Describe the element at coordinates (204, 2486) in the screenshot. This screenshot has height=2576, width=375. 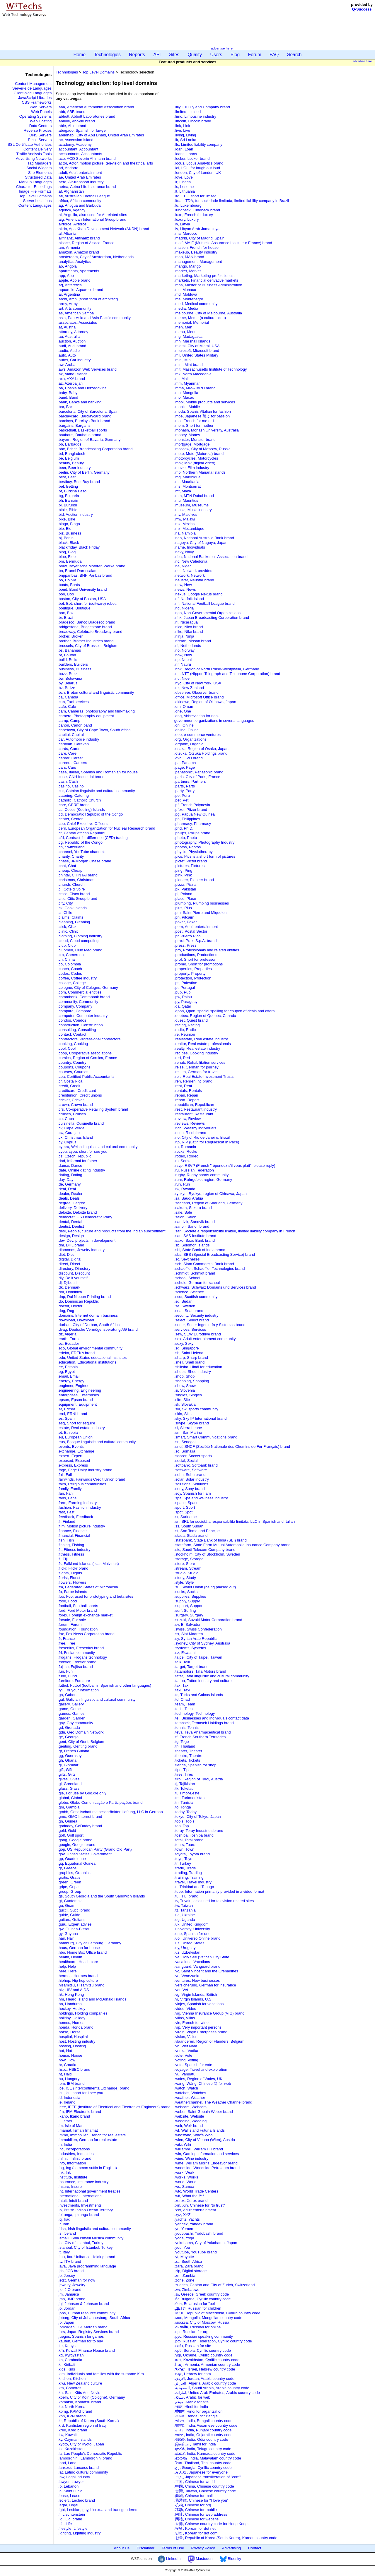
I see `.中国, China, Chinese country code` at that location.